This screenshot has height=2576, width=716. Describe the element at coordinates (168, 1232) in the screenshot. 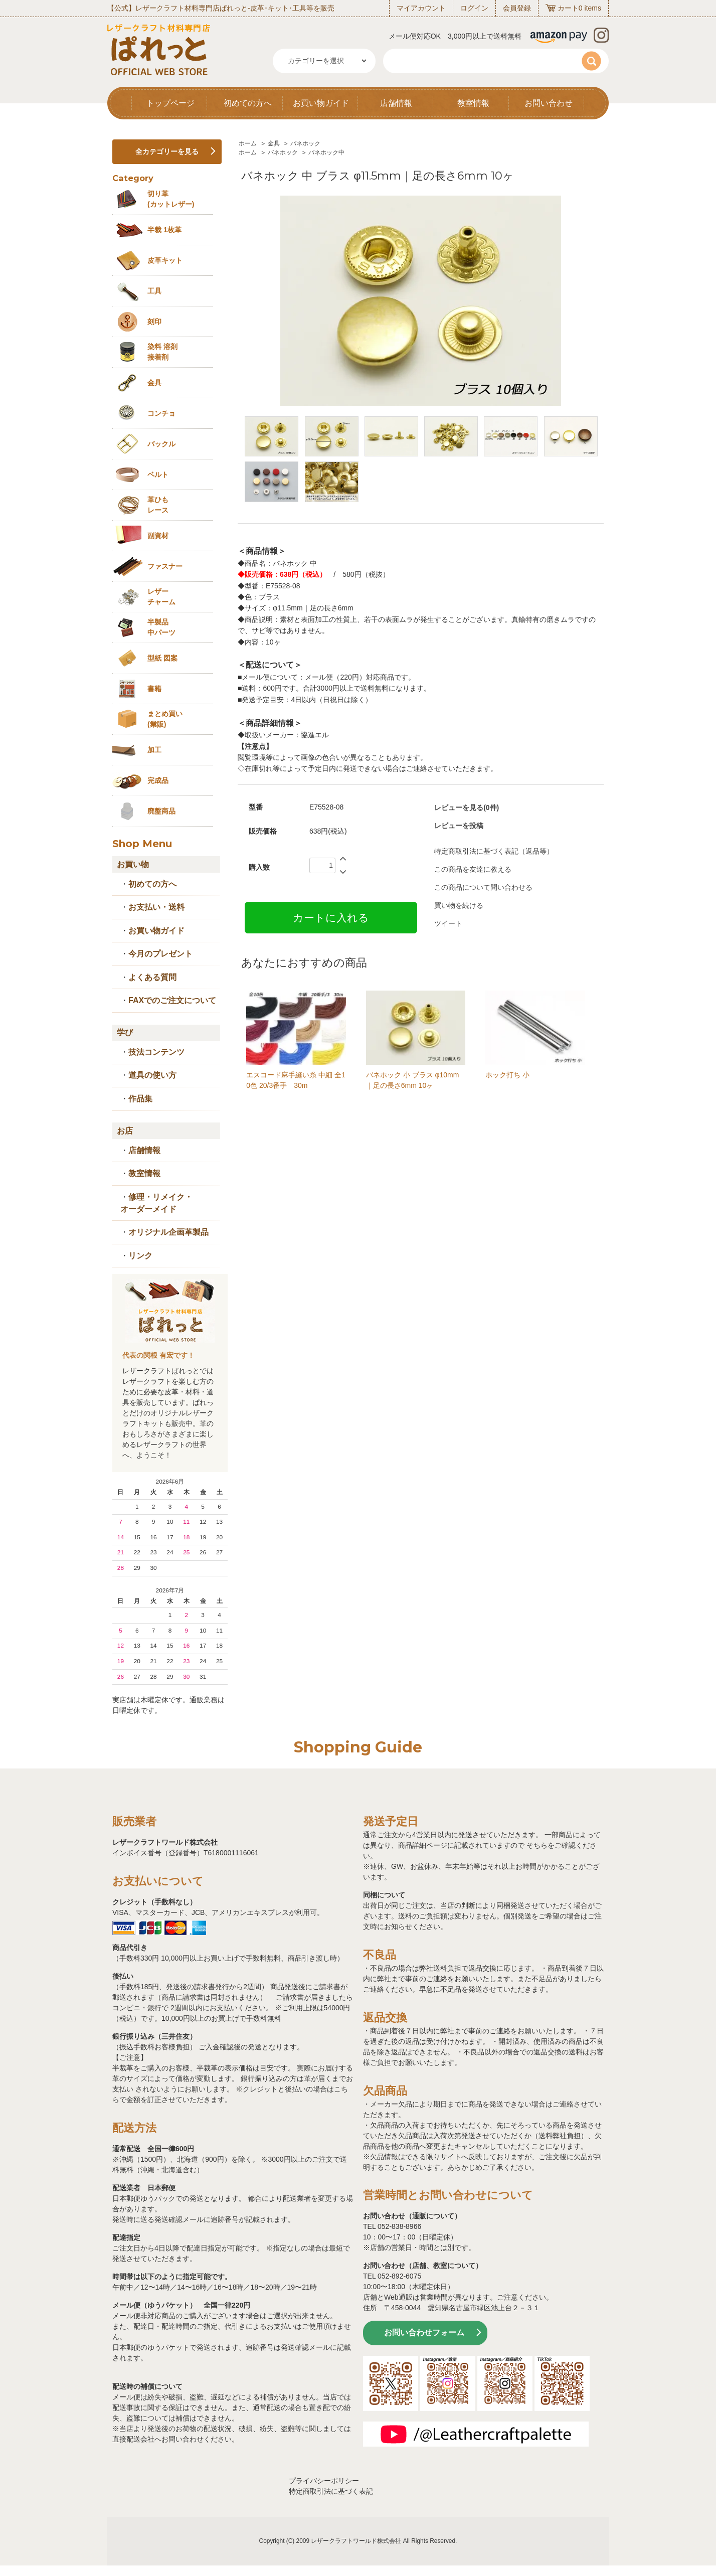

I see `オリジナル企画革製品` at that location.